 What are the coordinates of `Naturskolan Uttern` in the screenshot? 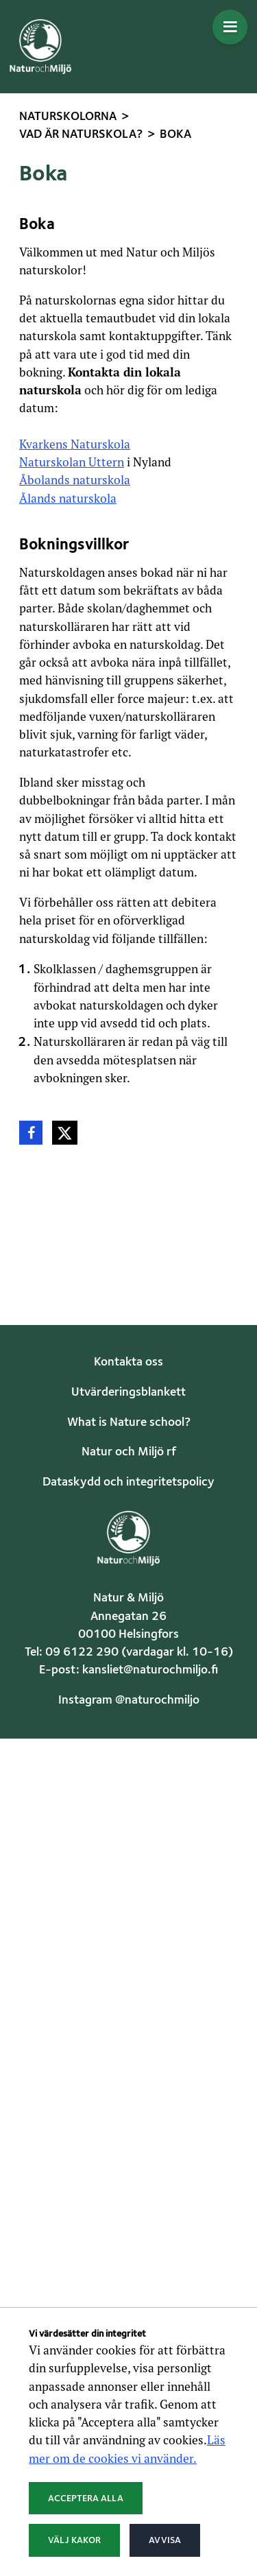 It's located at (71, 462).